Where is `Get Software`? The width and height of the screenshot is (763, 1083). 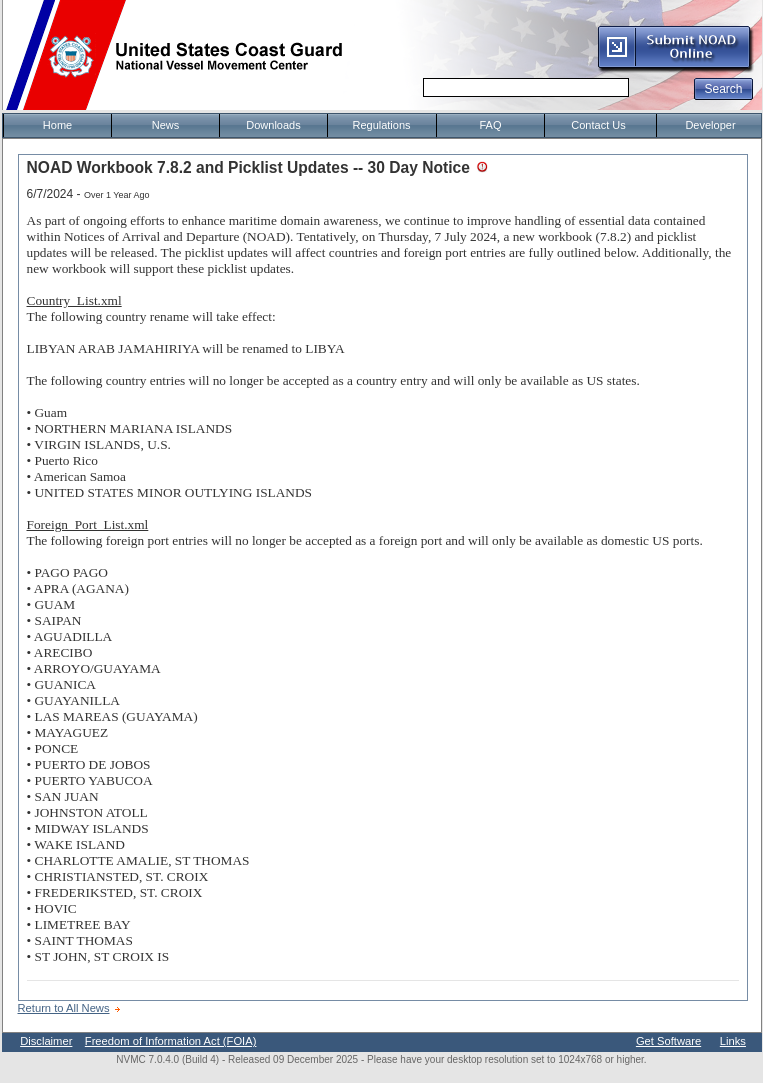 Get Software is located at coordinates (668, 1041).